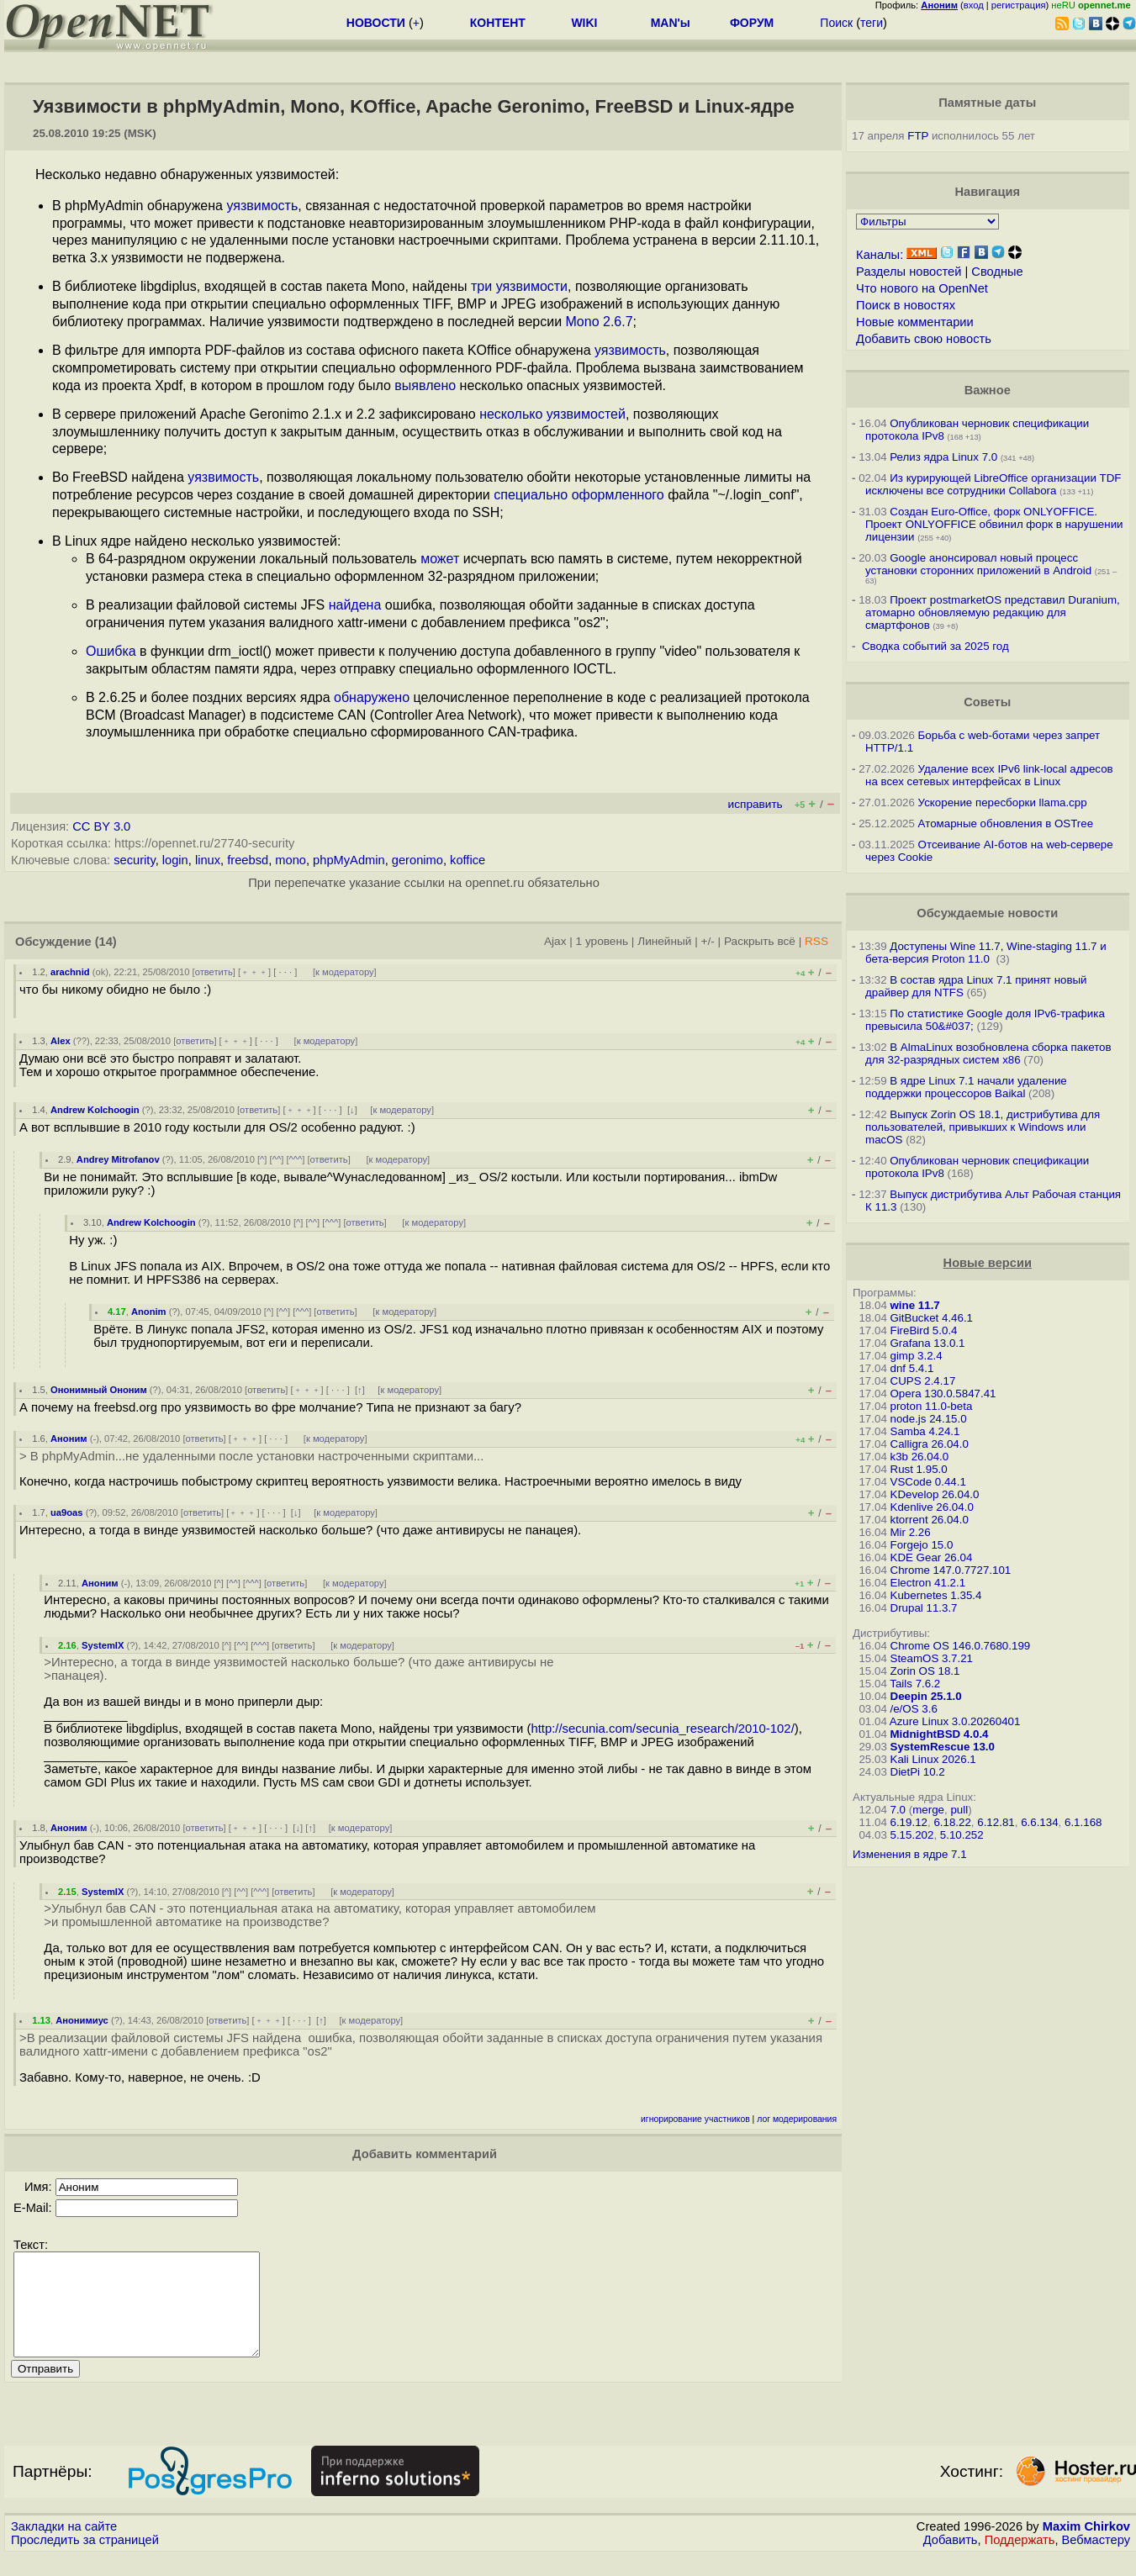  I want to click on Azure Linux 3.0.20260401, so click(955, 1721).